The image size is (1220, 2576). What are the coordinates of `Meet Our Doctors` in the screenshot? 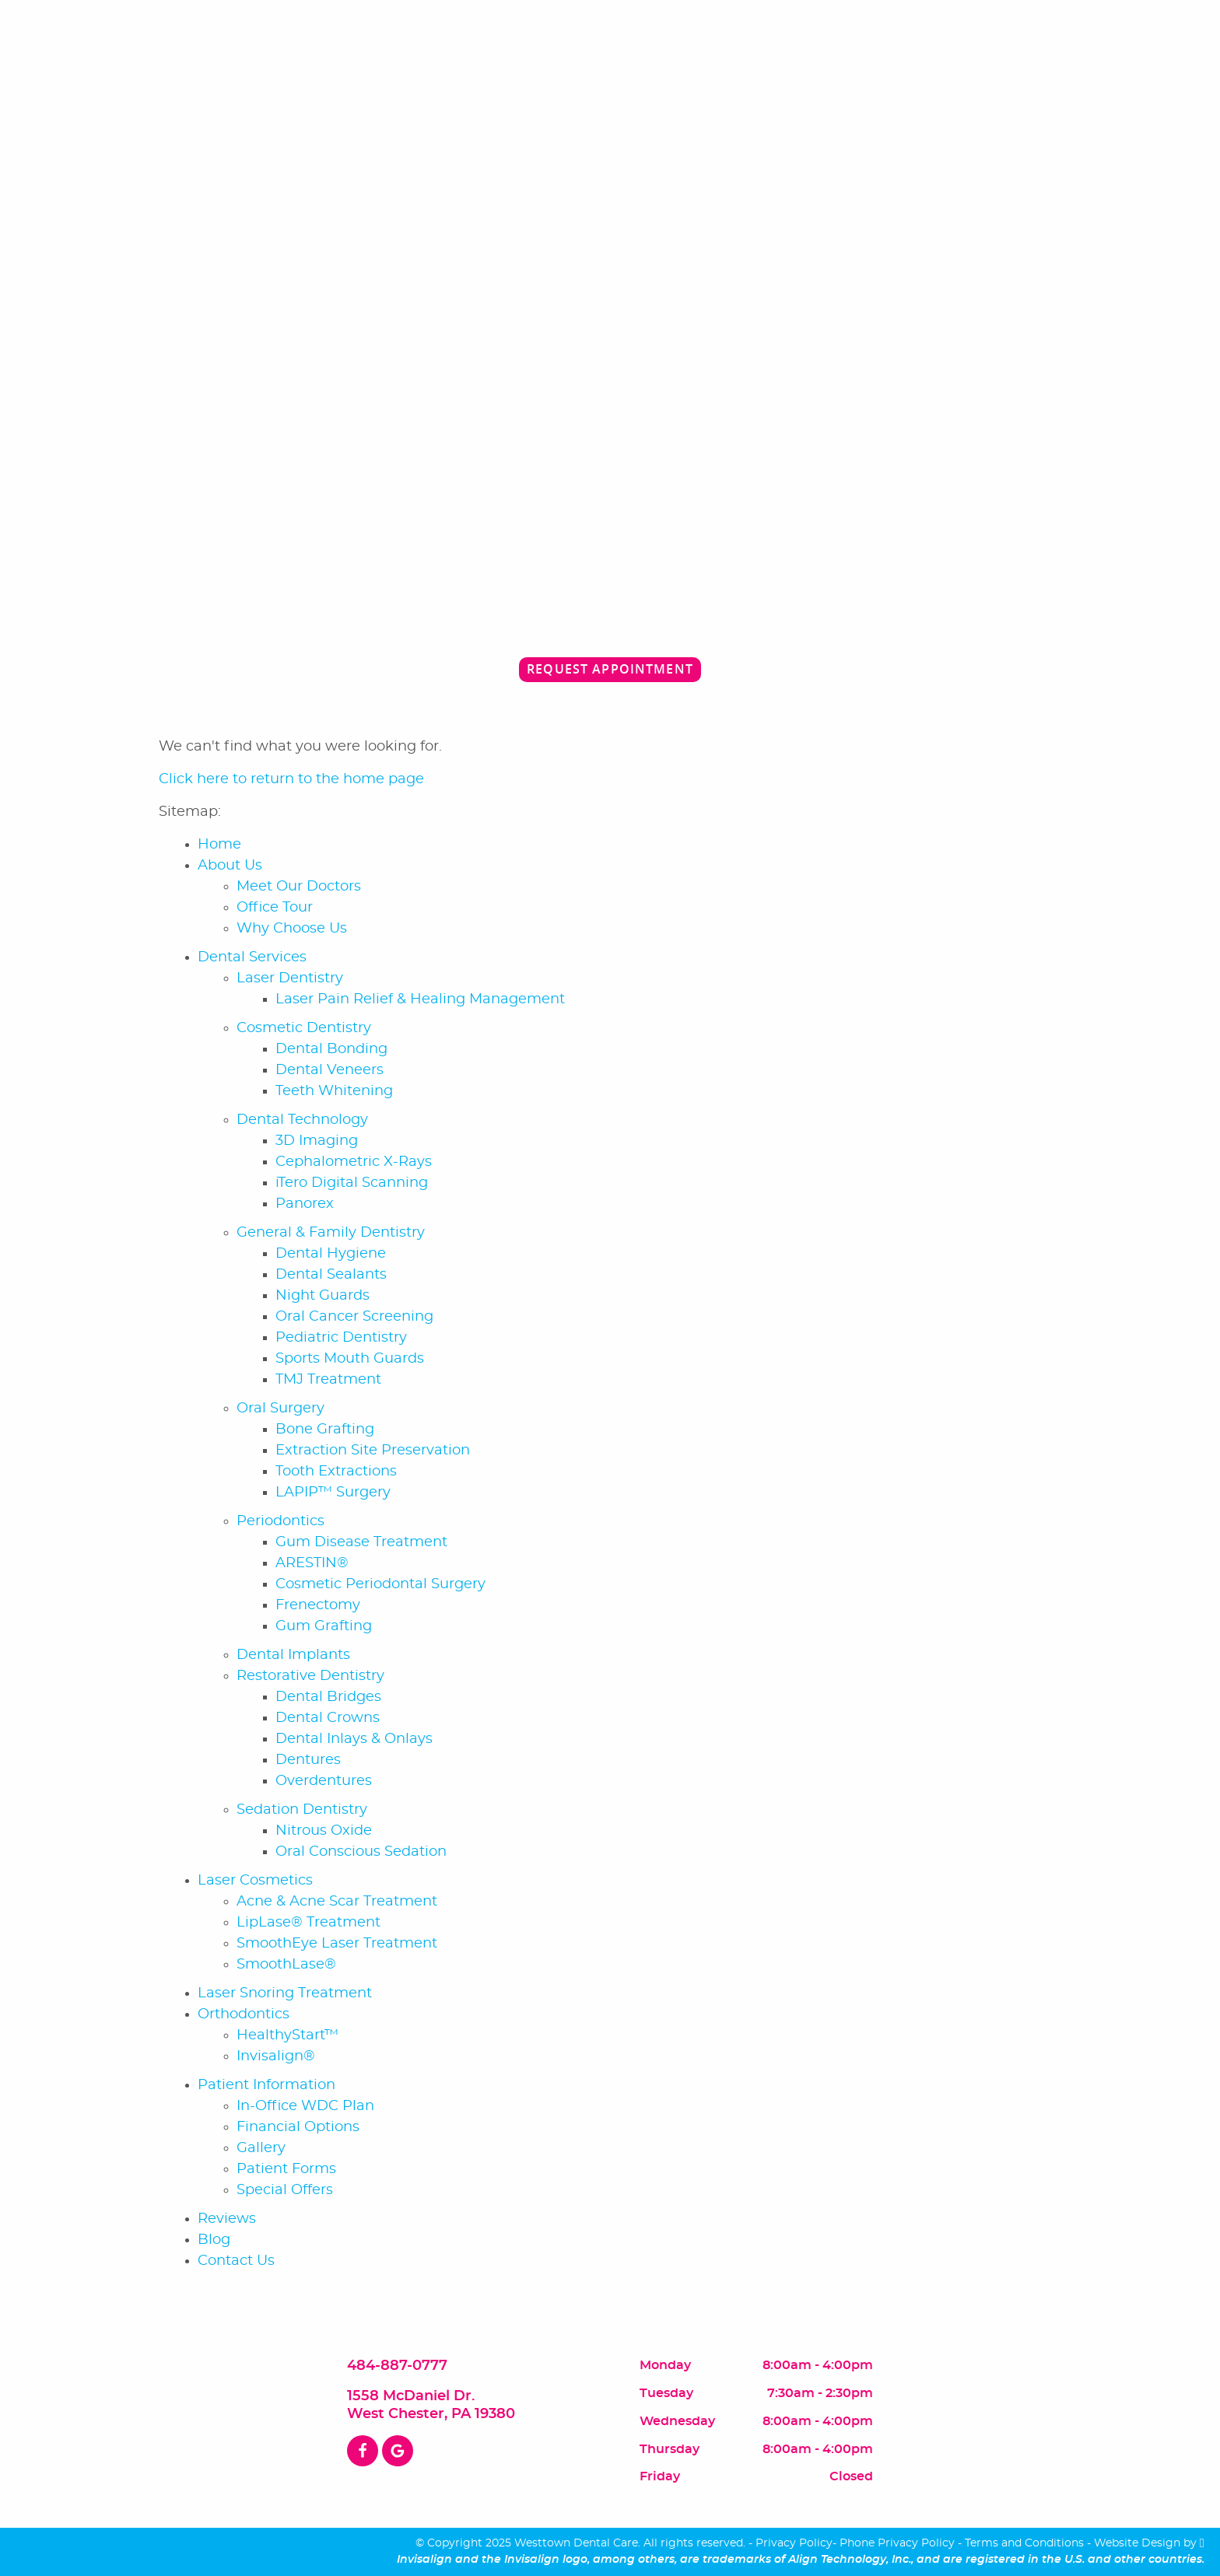 It's located at (299, 887).